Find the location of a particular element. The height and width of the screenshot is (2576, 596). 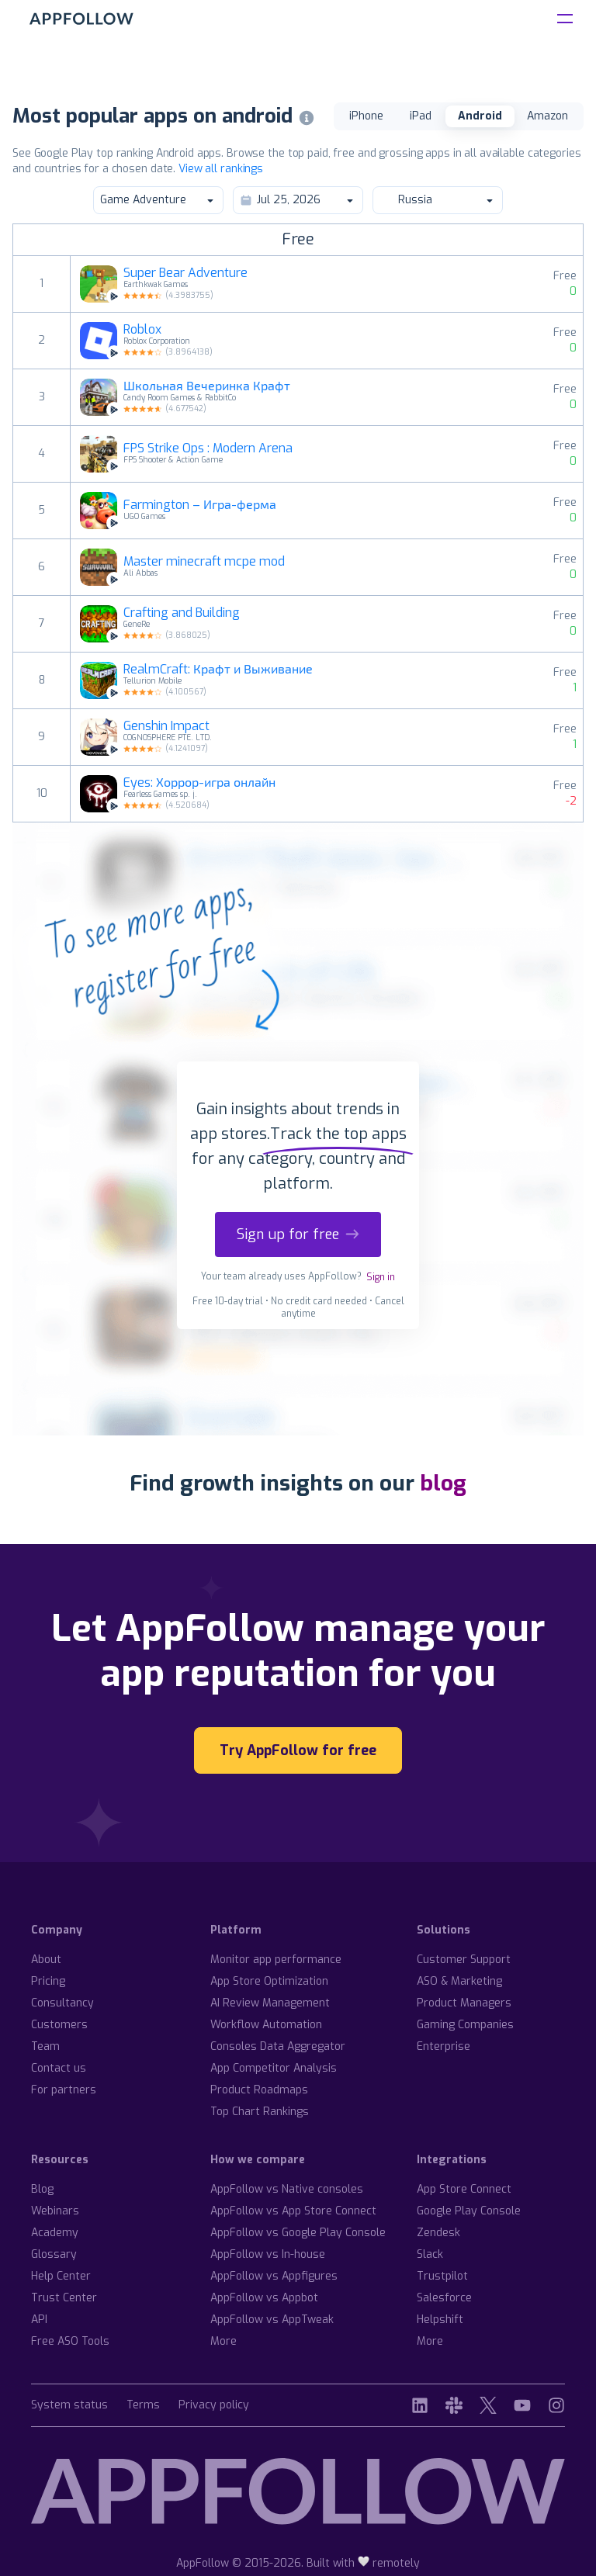

AppFollow vs Appbot is located at coordinates (264, 2297).